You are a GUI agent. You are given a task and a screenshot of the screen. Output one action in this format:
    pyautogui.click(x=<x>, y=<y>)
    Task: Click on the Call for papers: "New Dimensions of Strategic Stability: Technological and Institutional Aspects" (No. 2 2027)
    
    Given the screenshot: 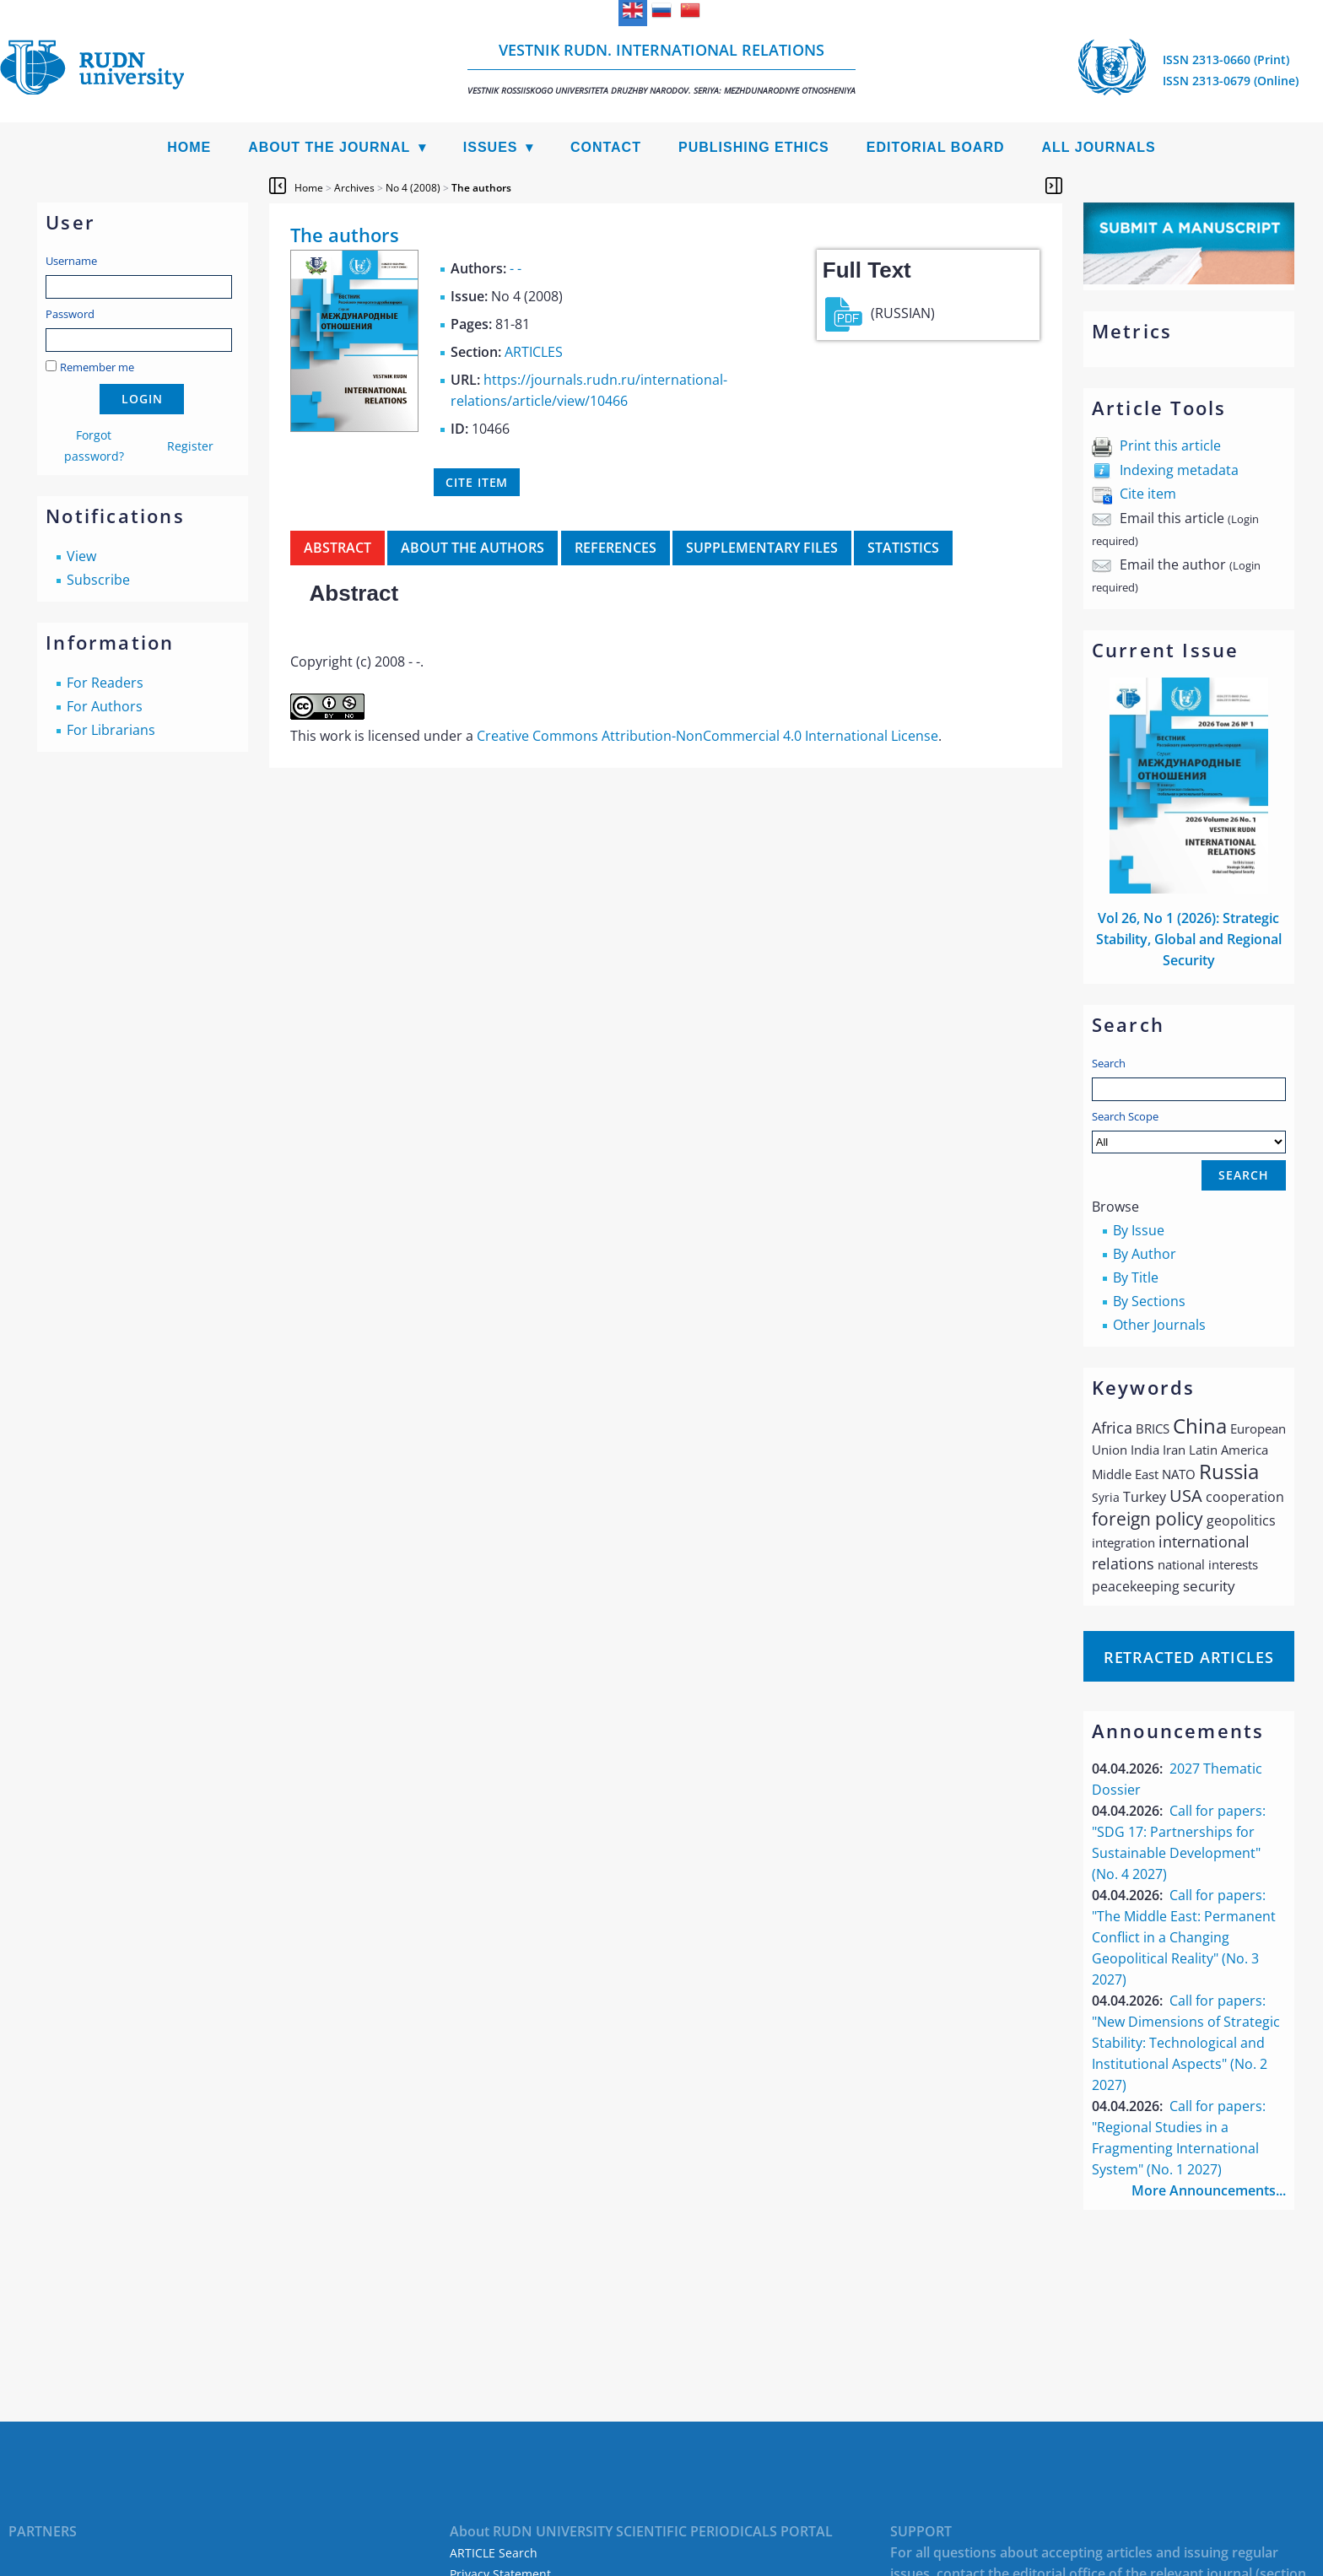 What is the action you would take?
    pyautogui.click(x=1186, y=2042)
    